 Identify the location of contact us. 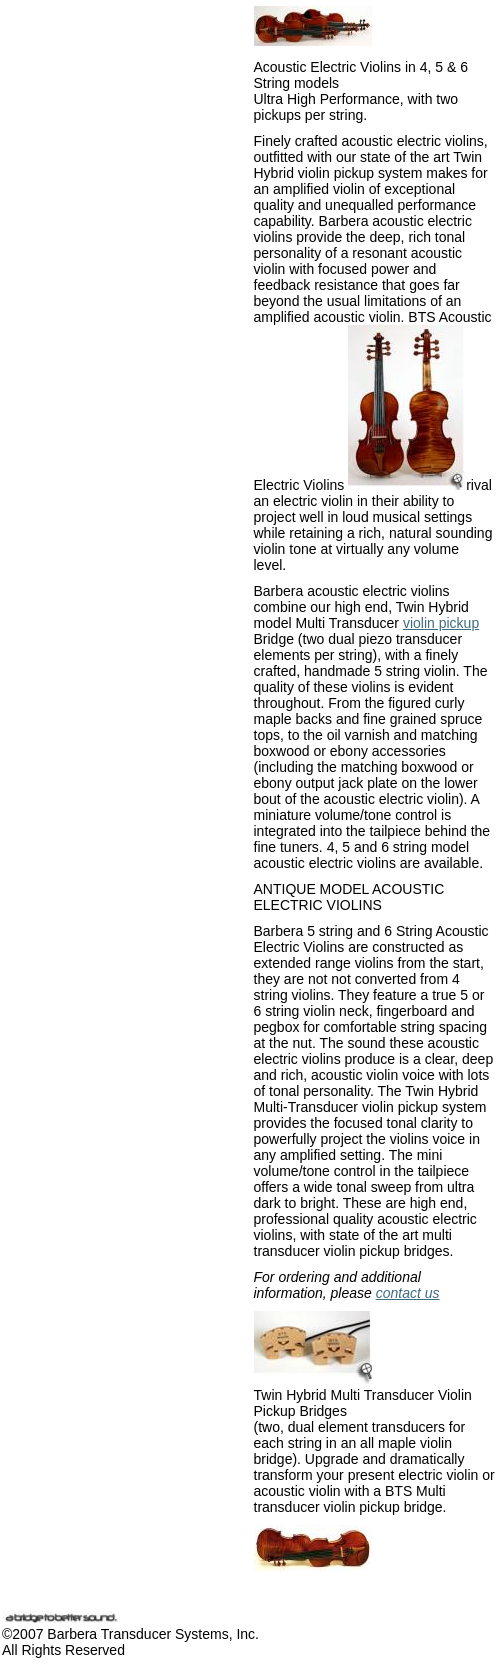
(408, 1293).